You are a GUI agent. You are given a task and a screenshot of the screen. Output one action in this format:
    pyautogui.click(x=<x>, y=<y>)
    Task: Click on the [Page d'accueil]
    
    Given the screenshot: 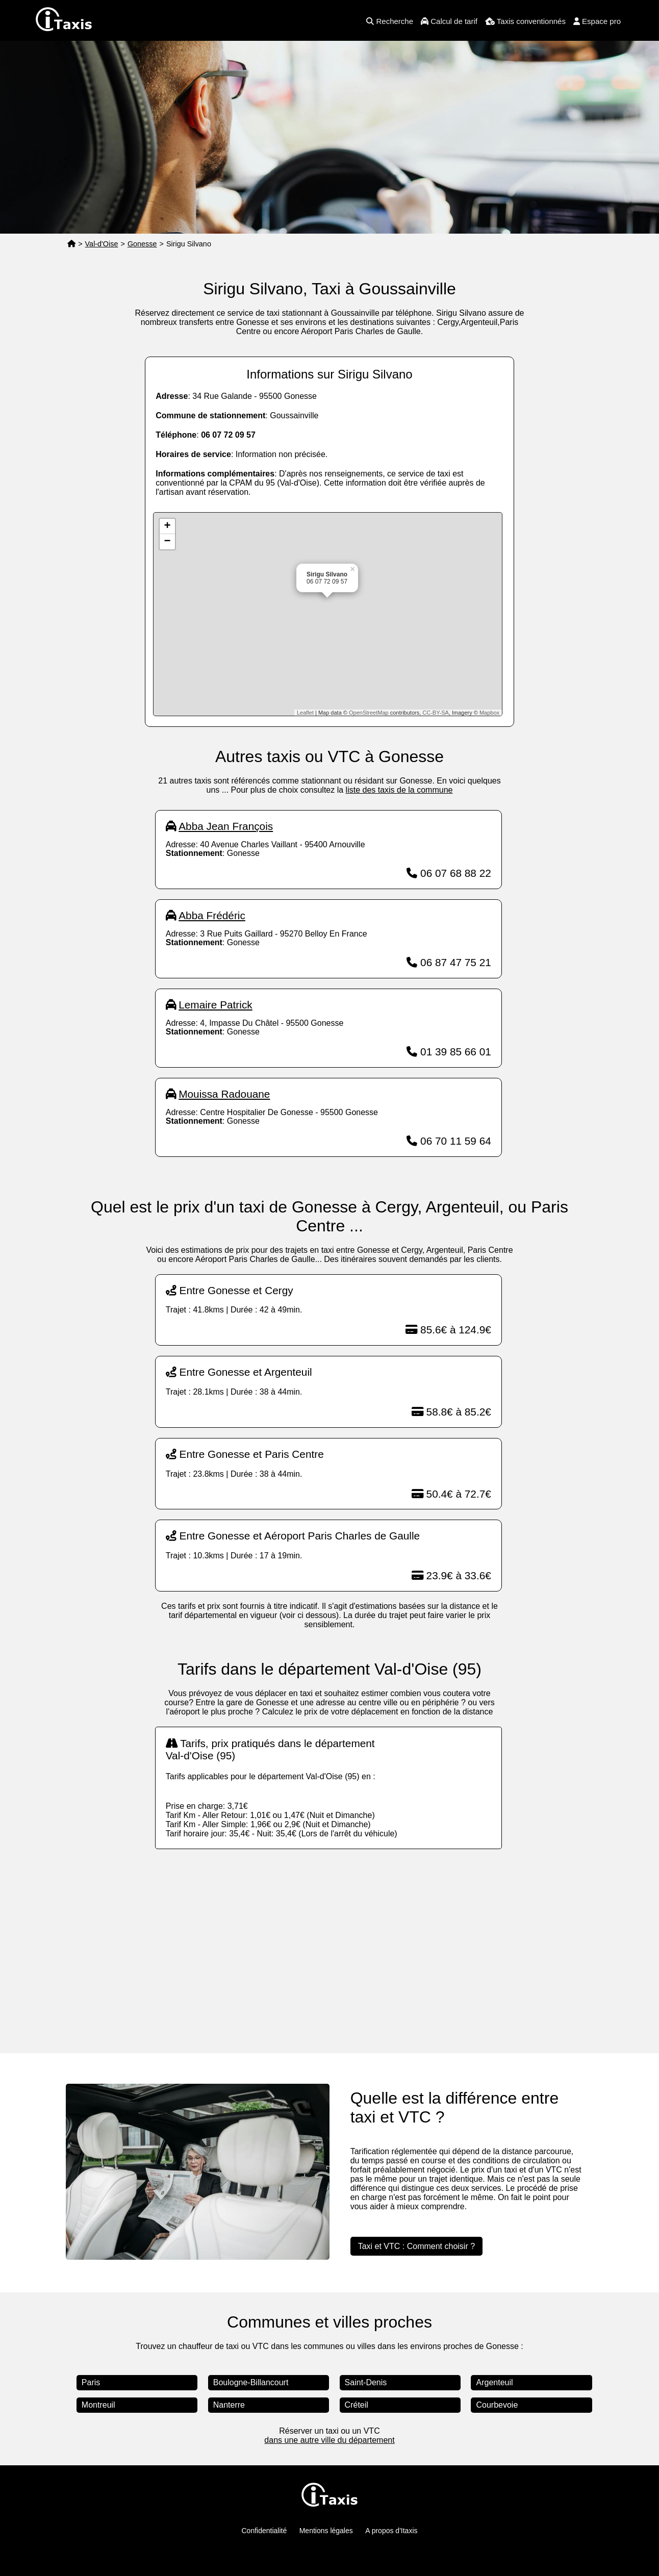 What is the action you would take?
    pyautogui.click(x=71, y=244)
    